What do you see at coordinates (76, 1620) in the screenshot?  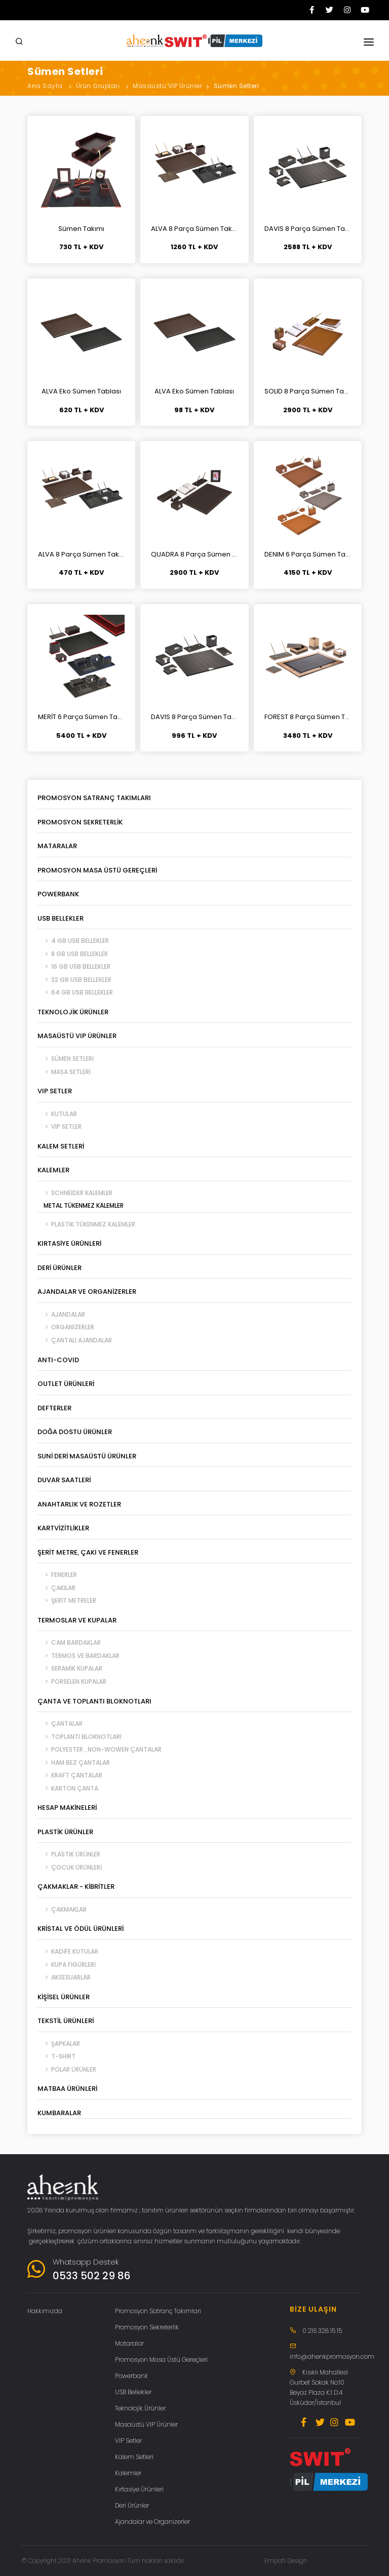 I see `Termoslar ve Kupalar` at bounding box center [76, 1620].